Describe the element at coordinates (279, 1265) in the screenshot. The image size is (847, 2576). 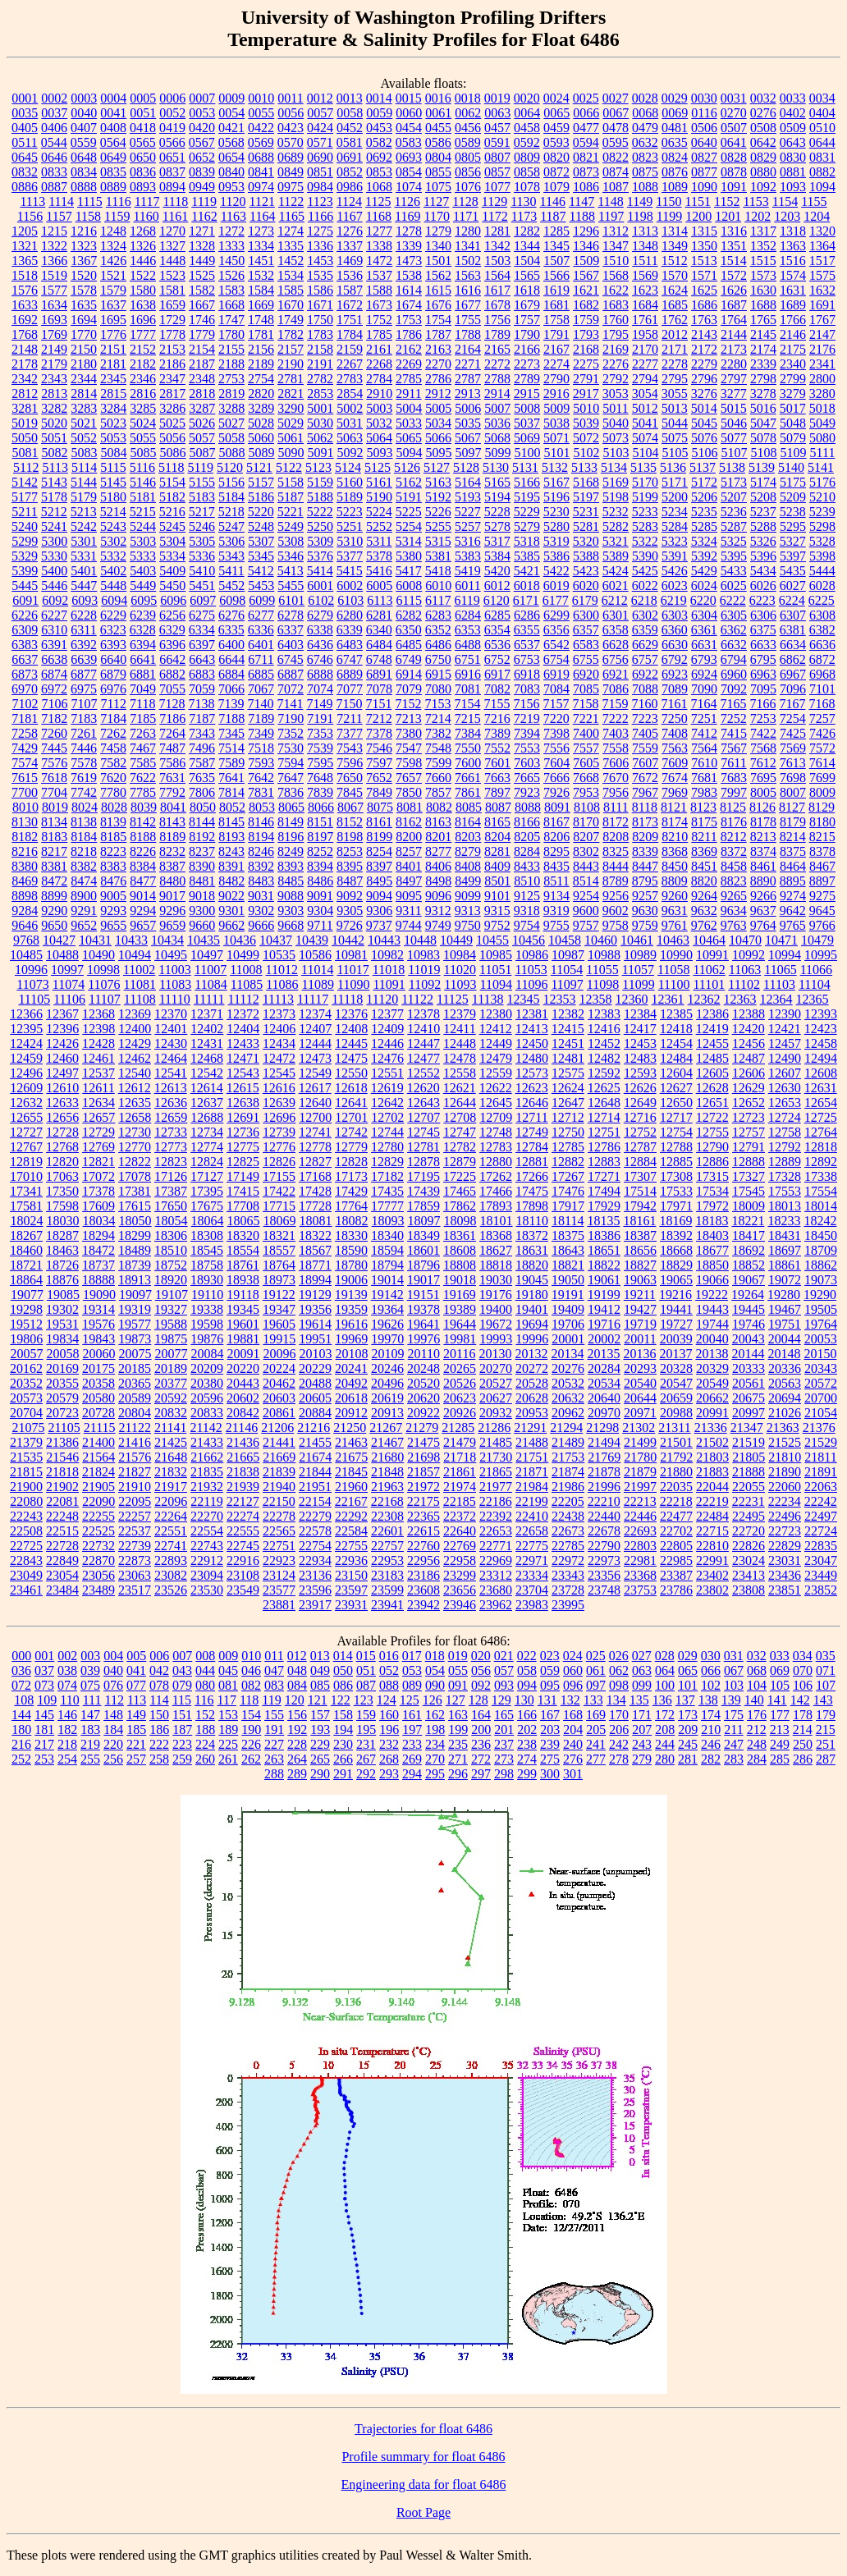
I see `18764` at that location.